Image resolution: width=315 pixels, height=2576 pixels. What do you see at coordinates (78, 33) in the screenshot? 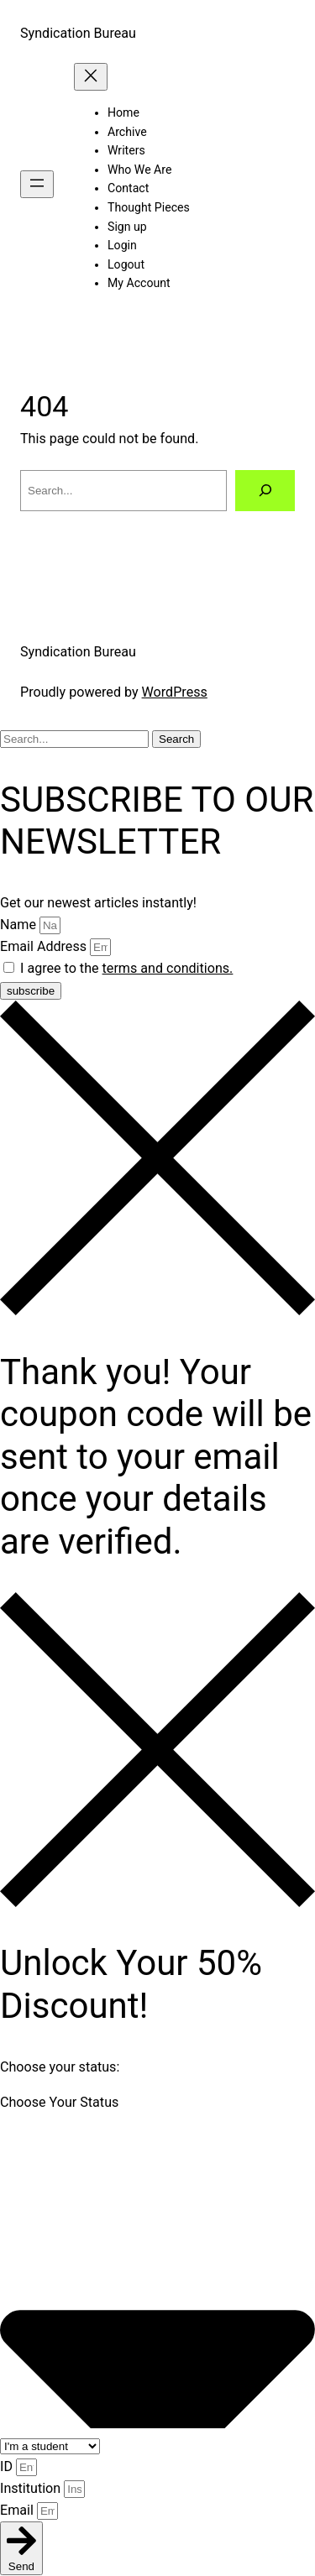
I see `Syndication Bureau` at bounding box center [78, 33].